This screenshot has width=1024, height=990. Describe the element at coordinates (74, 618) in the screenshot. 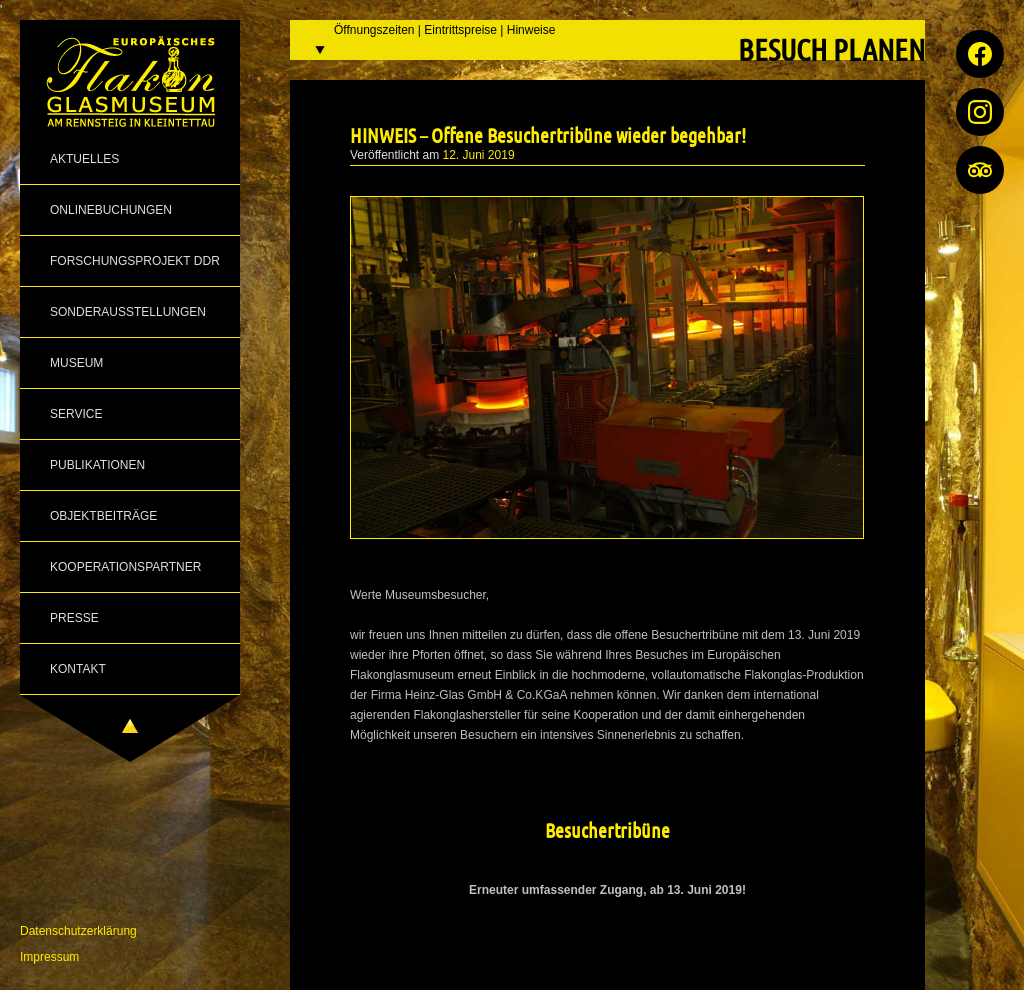

I see `Presse` at that location.